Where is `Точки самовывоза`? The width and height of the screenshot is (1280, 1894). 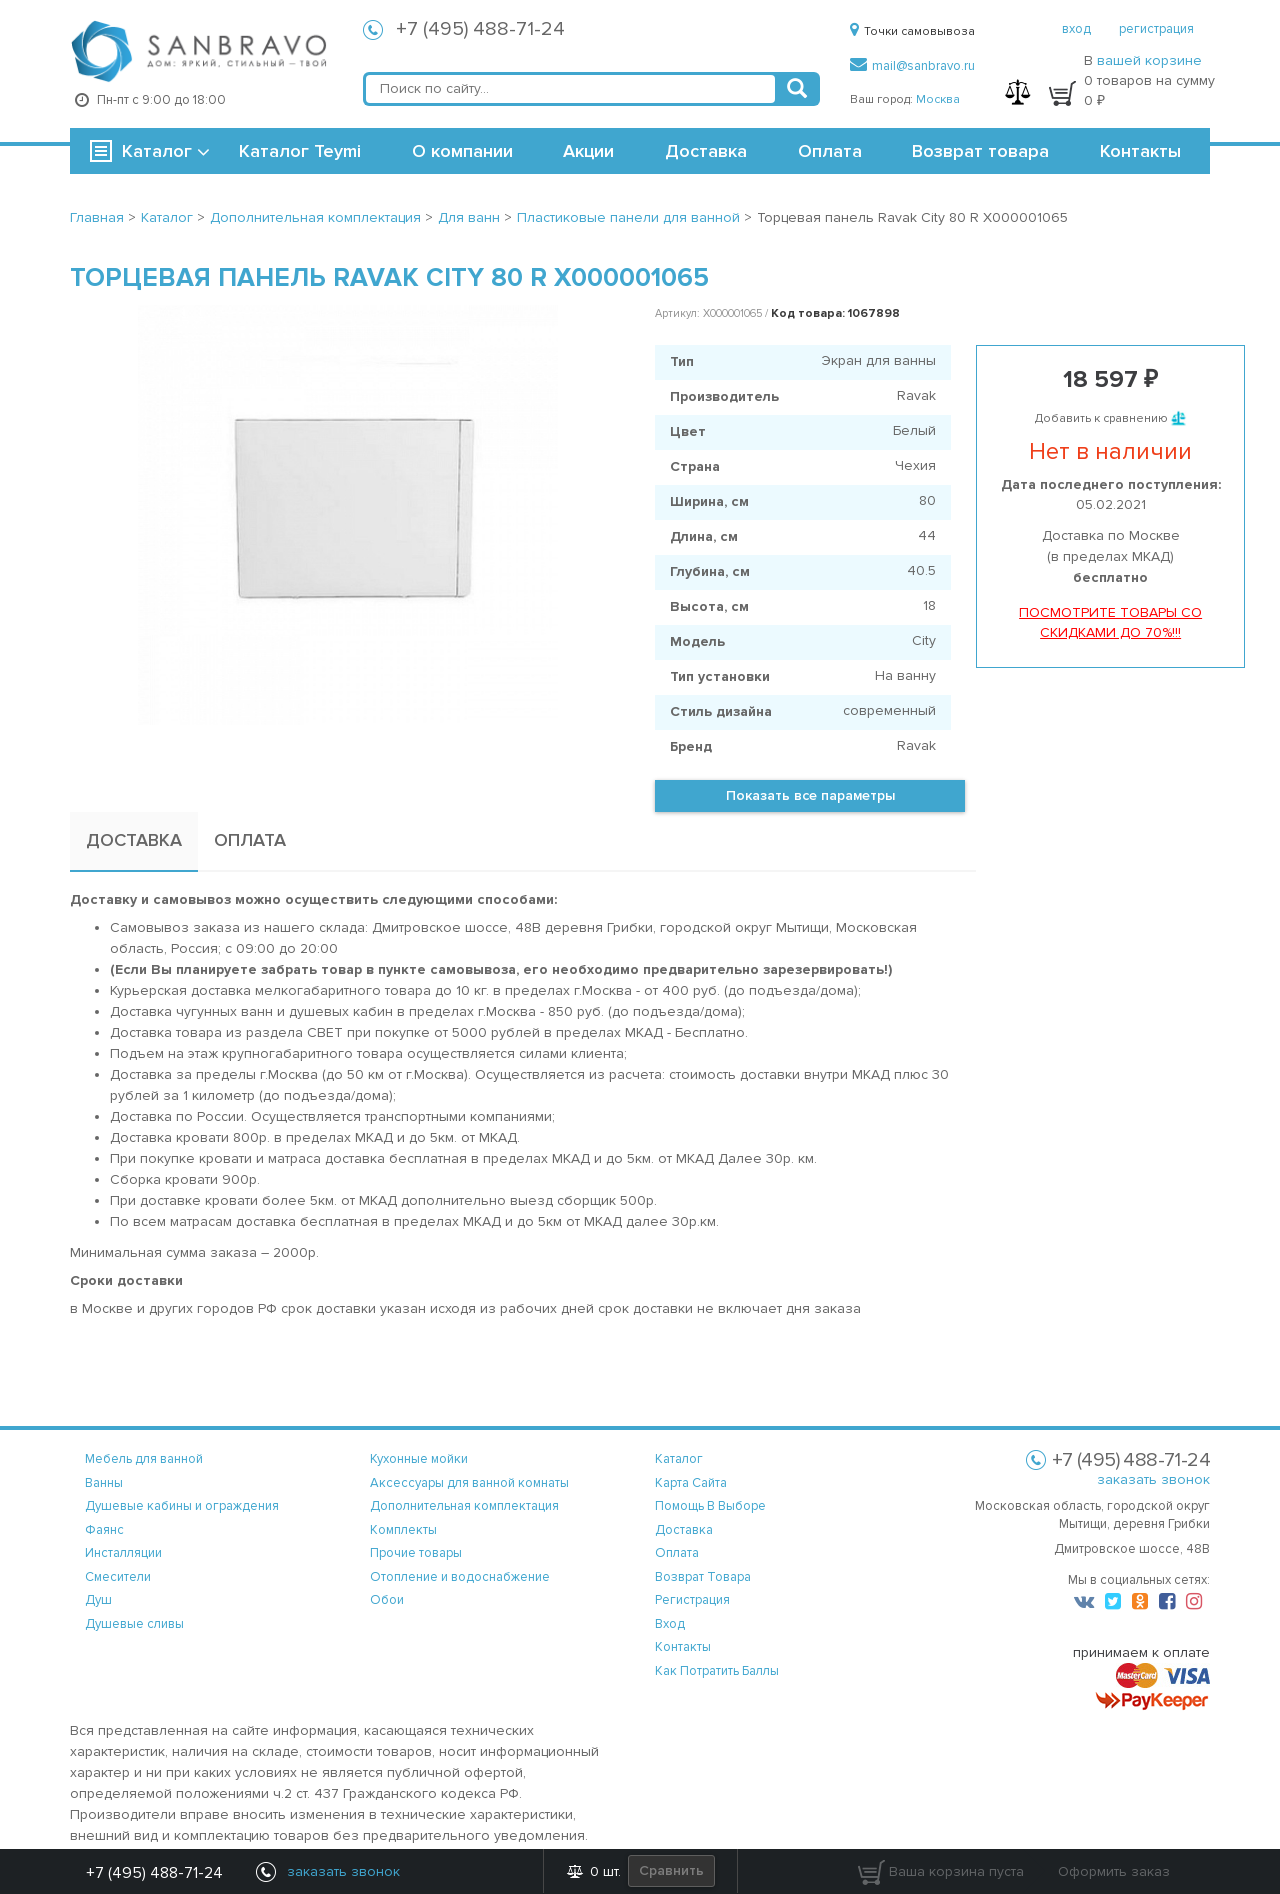
Точки самовывоза is located at coordinates (912, 31).